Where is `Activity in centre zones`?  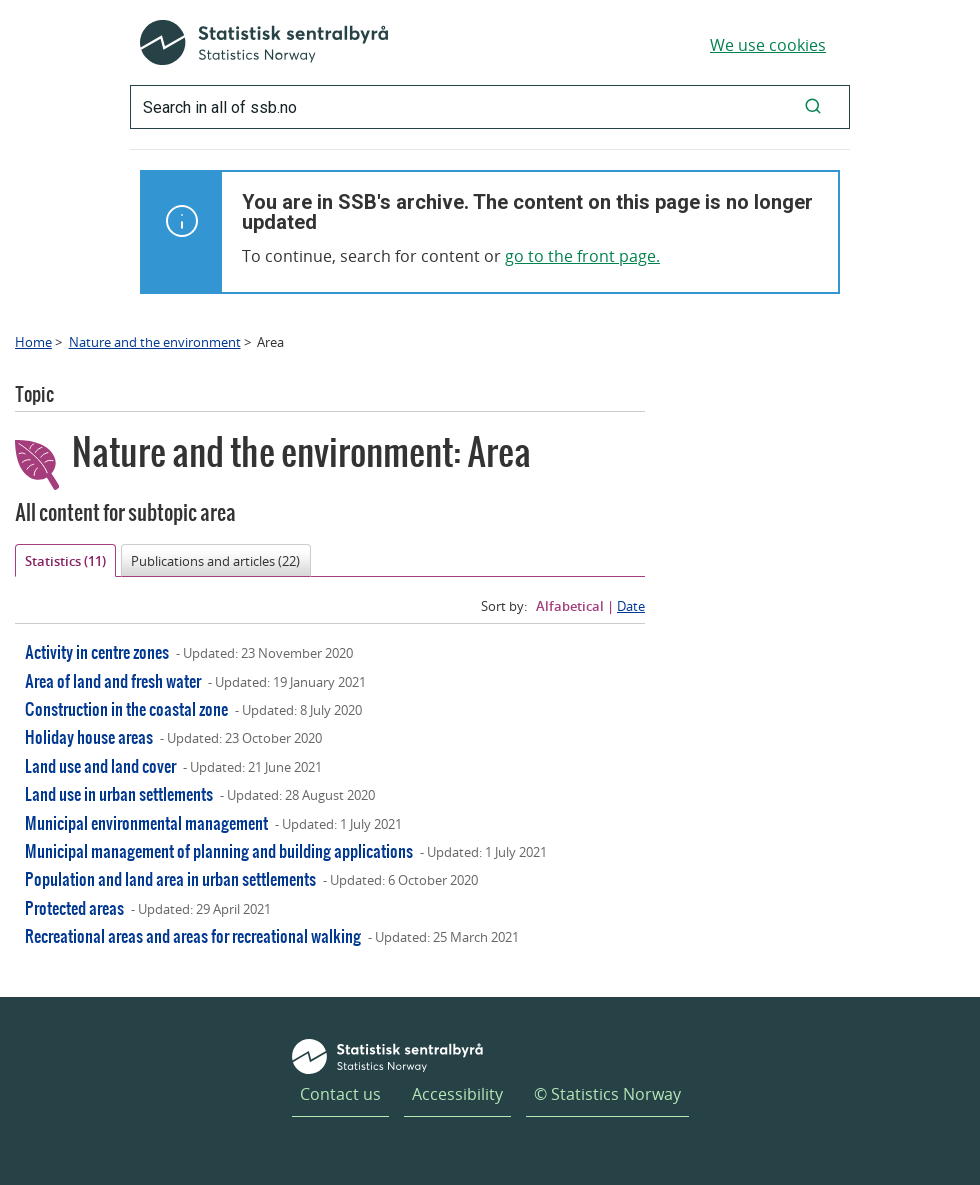
Activity in centre zones is located at coordinates (97, 651).